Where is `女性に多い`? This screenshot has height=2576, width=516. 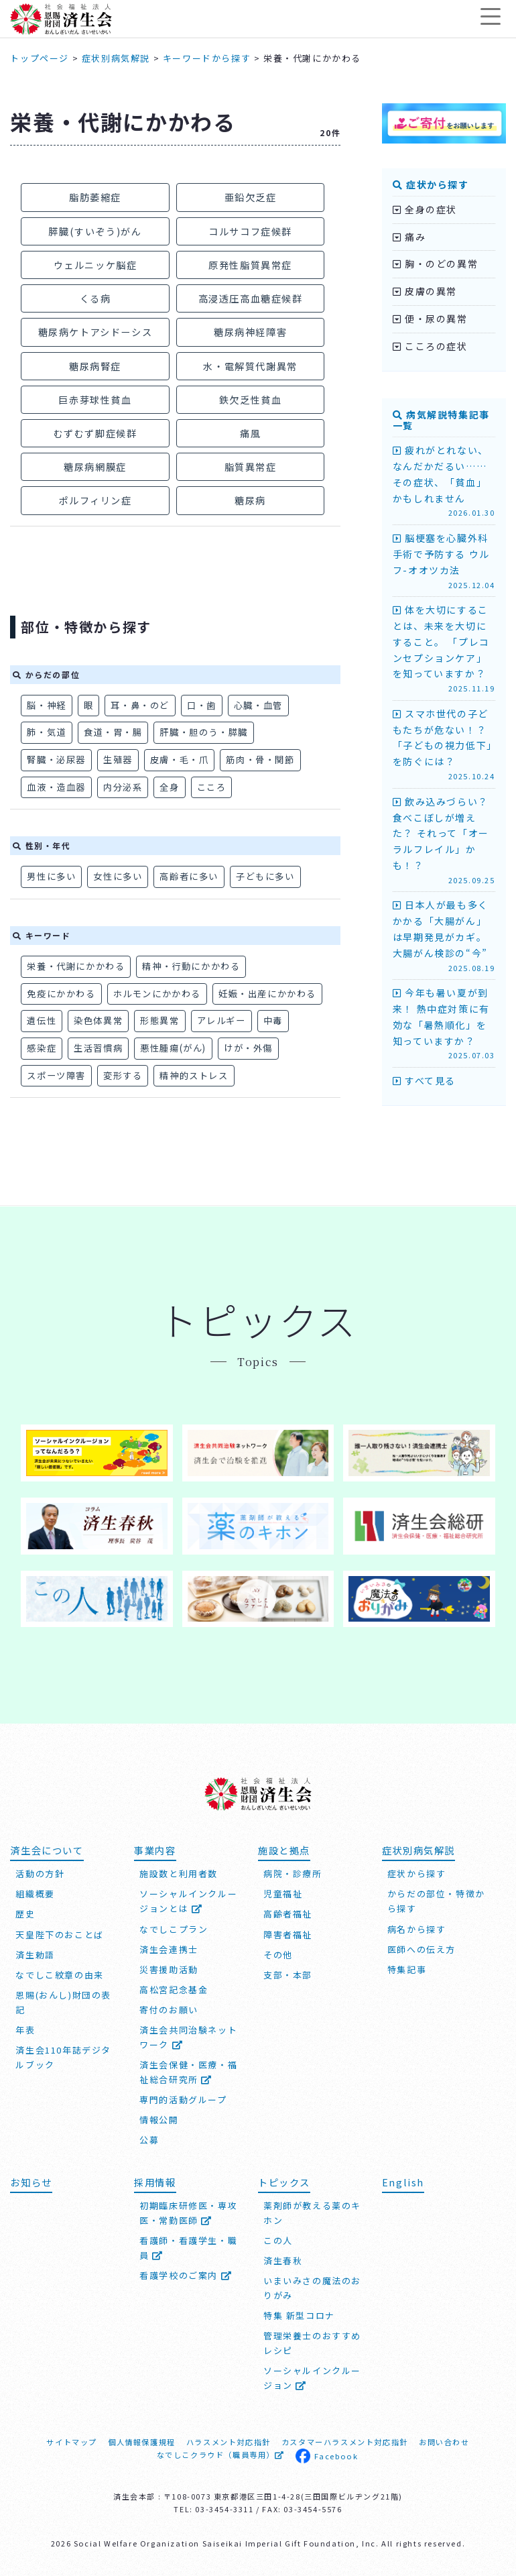 女性に多い is located at coordinates (117, 876).